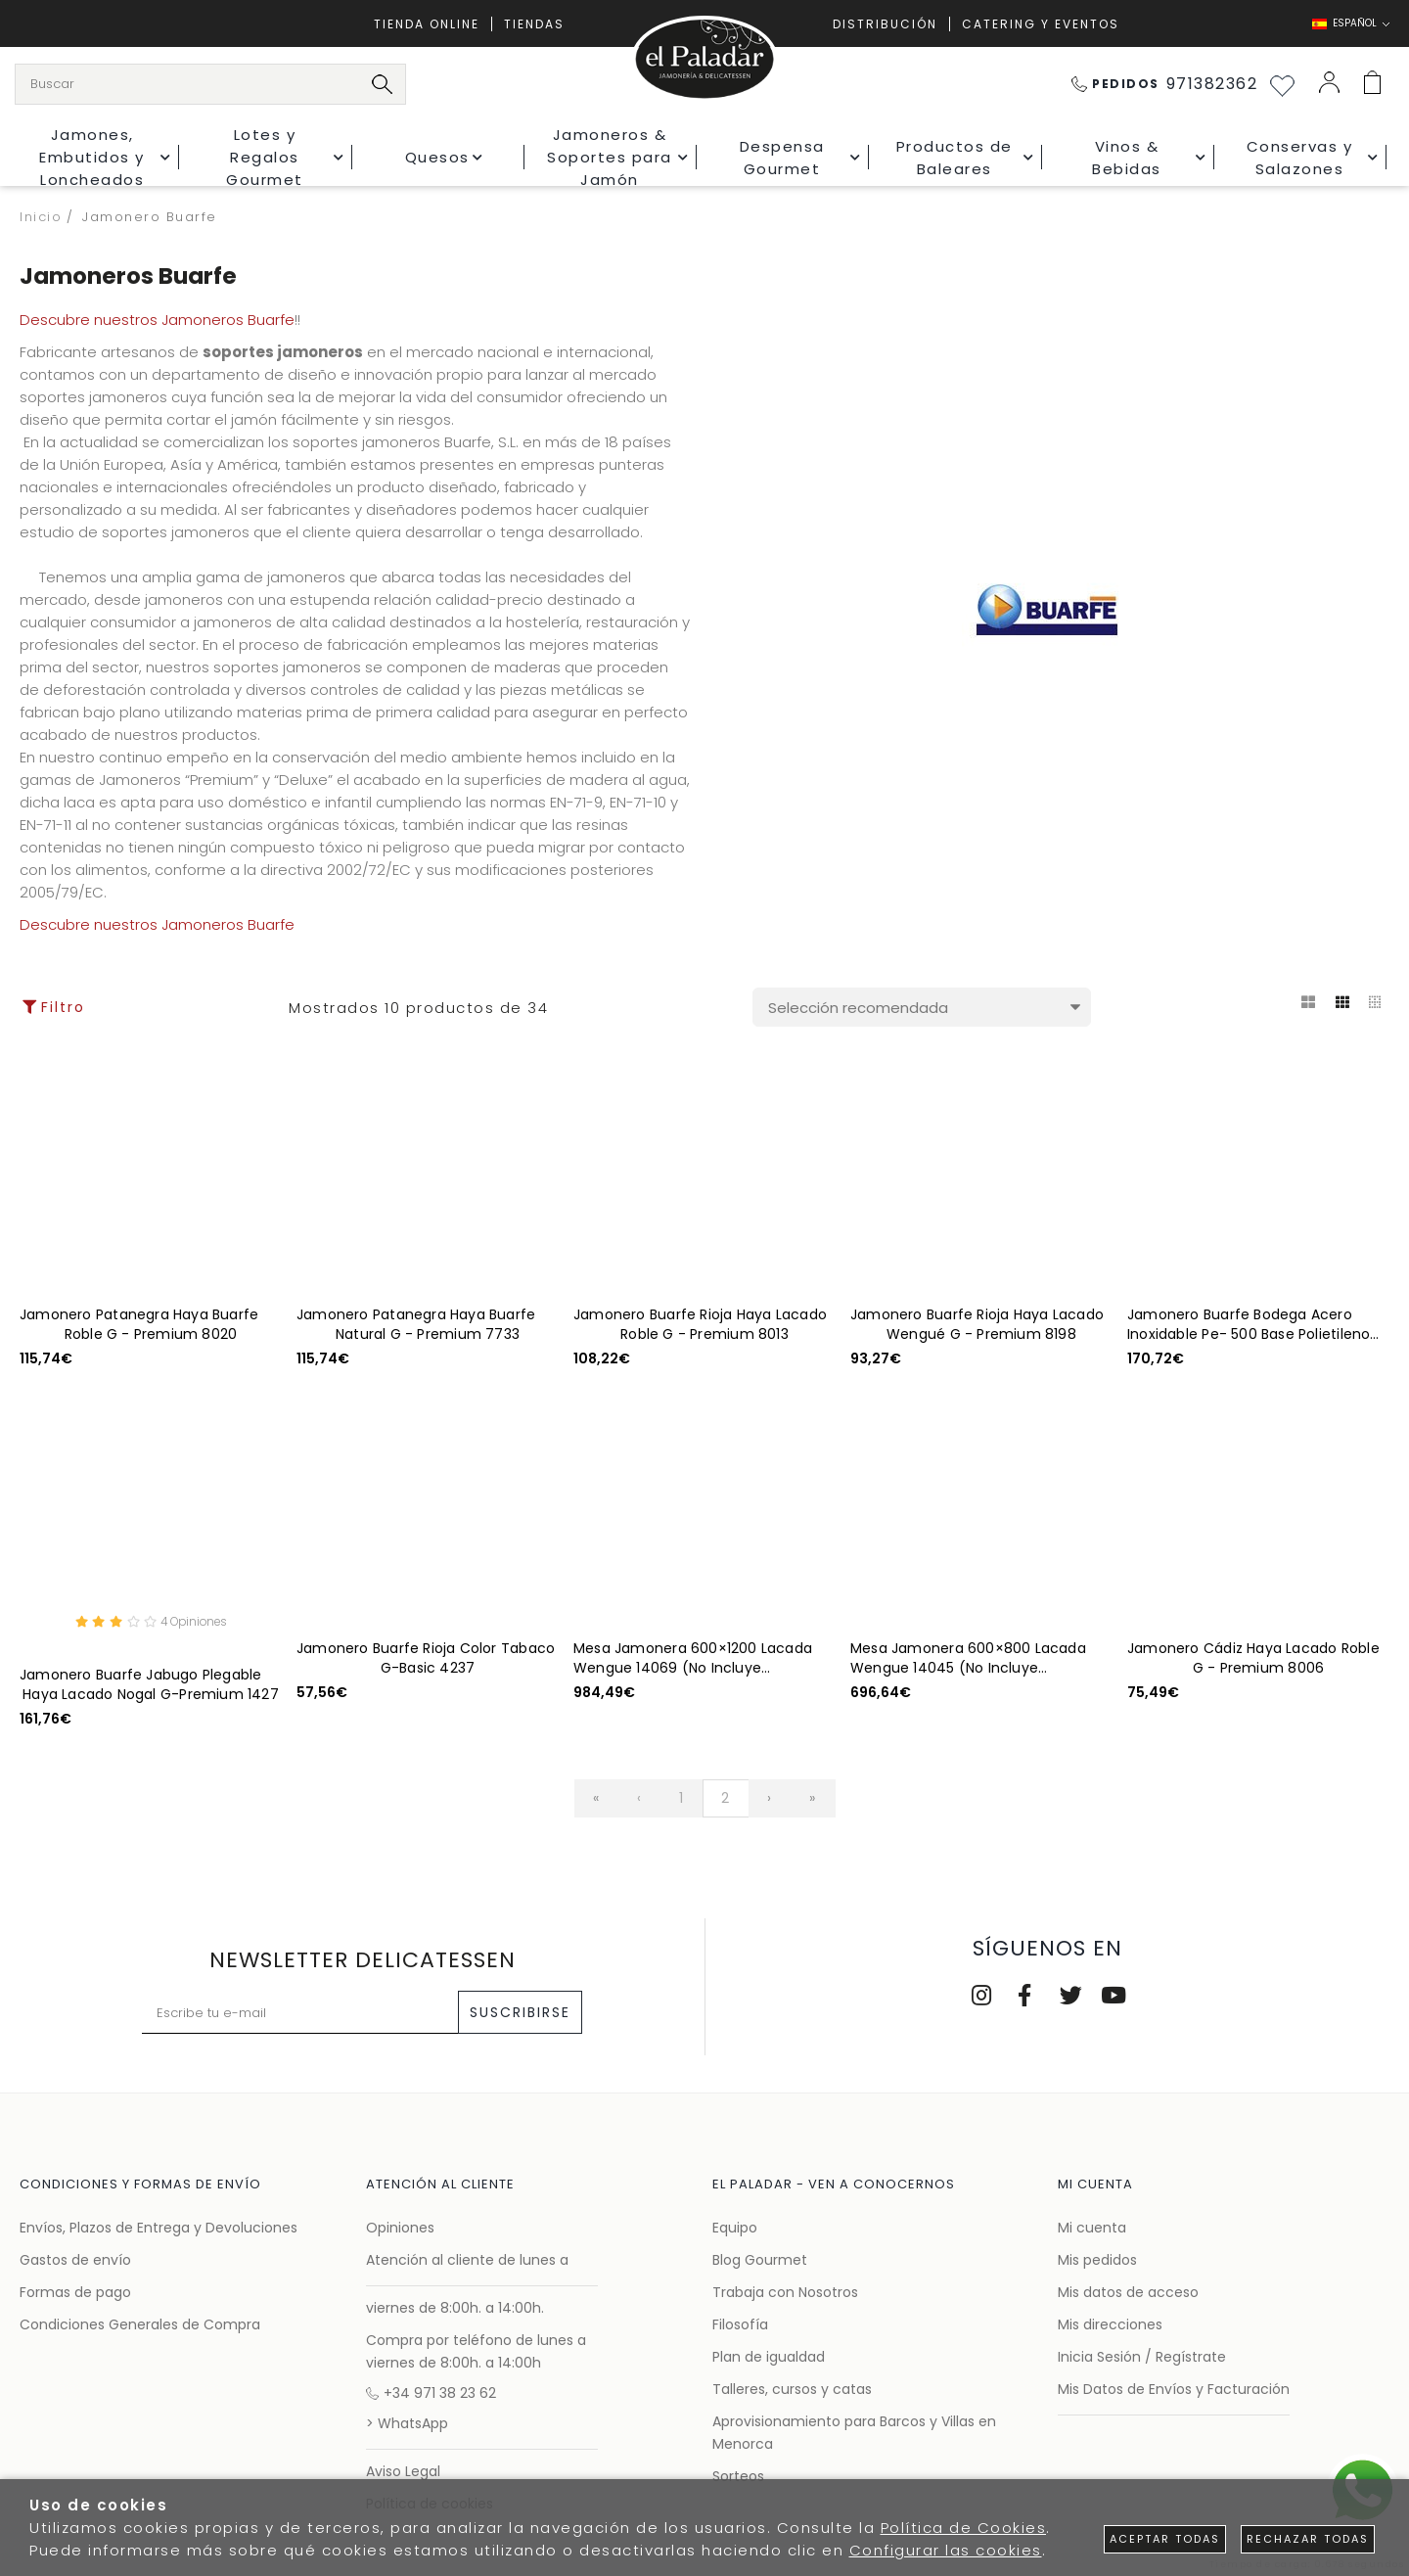 The height and width of the screenshot is (2576, 1409). Describe the element at coordinates (415, 1324) in the screenshot. I see `Jamonero Patanegra Haya Buarfe Natural G - Premium 7733` at that location.